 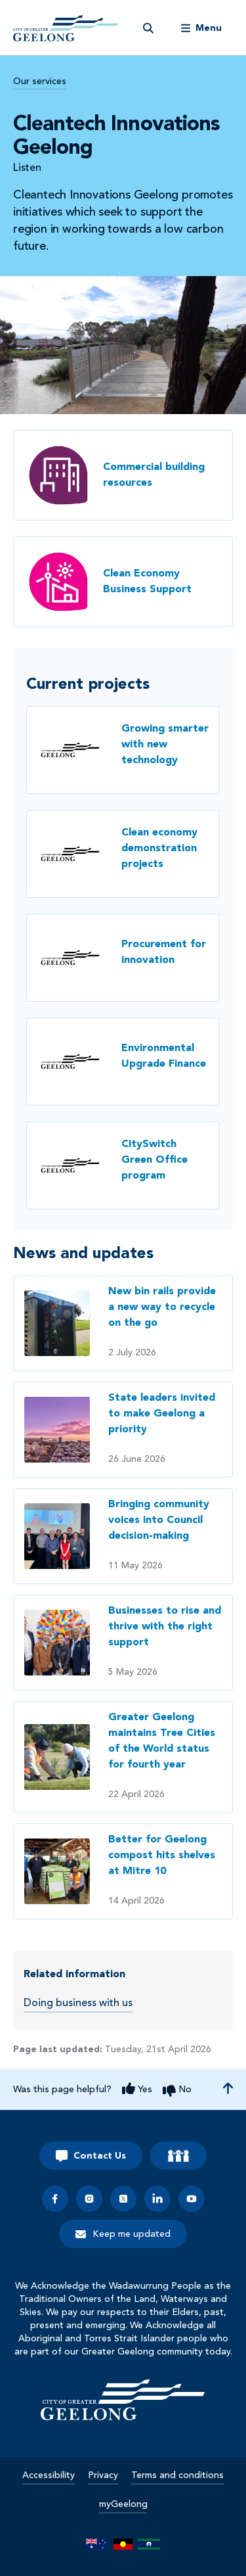 What do you see at coordinates (123, 2199) in the screenshot?
I see `[x]` at bounding box center [123, 2199].